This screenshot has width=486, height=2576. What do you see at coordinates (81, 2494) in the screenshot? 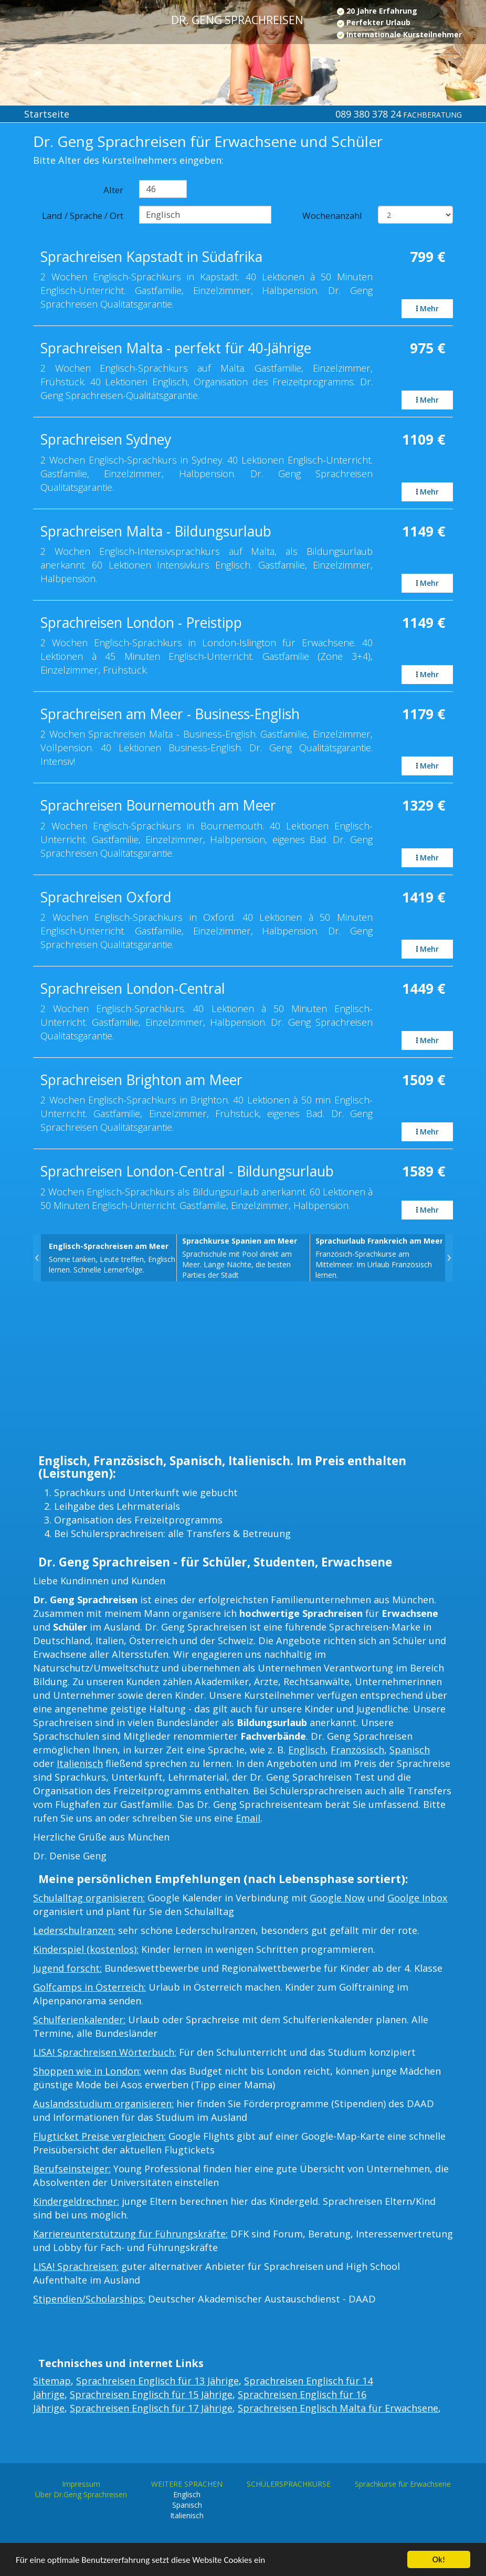
I see `Über Dr.Geng Sprachreisen` at bounding box center [81, 2494].